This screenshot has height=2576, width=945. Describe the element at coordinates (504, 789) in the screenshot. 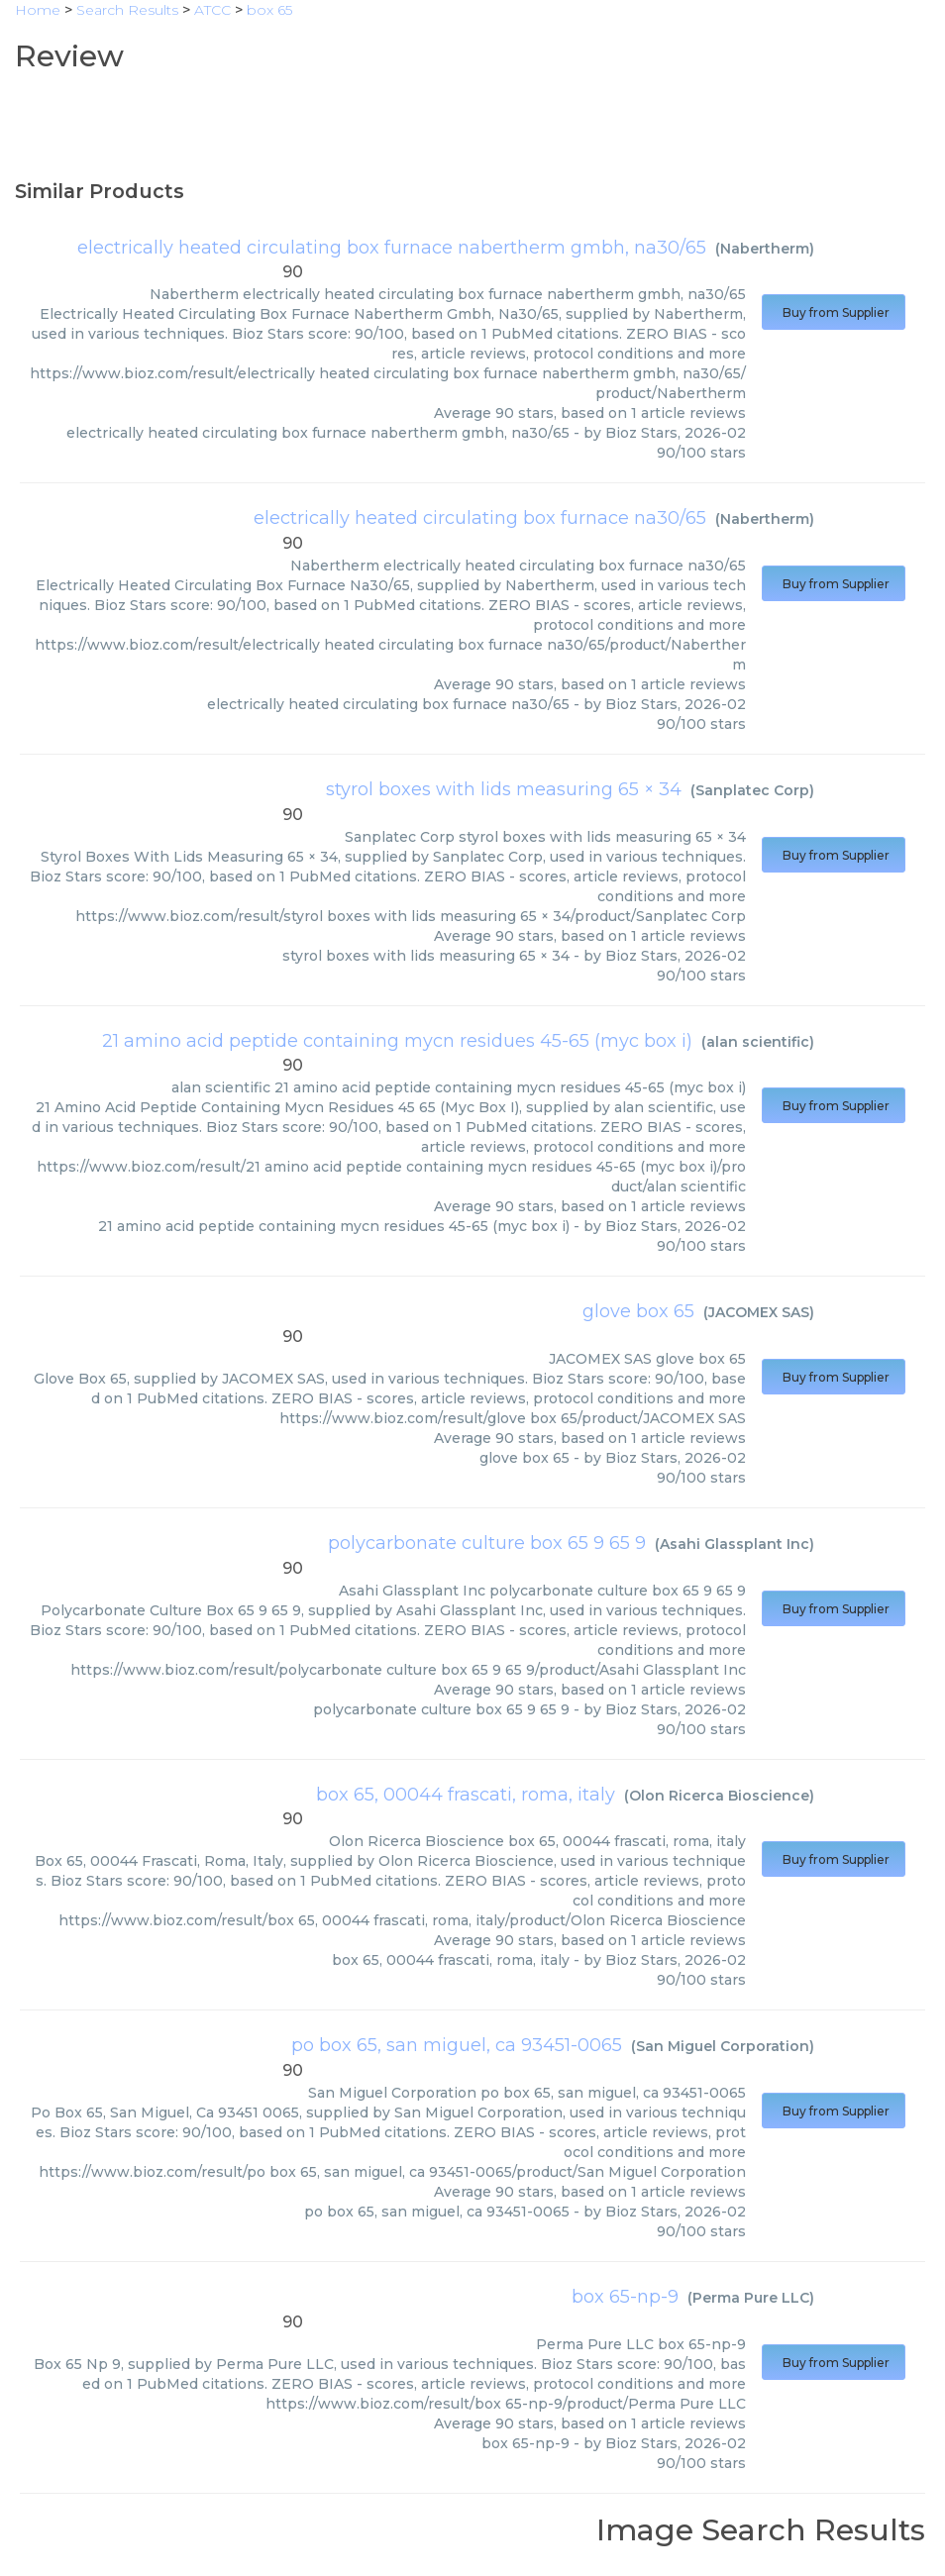

I see `styrol boxes with lids measuring 65 × 34` at that location.